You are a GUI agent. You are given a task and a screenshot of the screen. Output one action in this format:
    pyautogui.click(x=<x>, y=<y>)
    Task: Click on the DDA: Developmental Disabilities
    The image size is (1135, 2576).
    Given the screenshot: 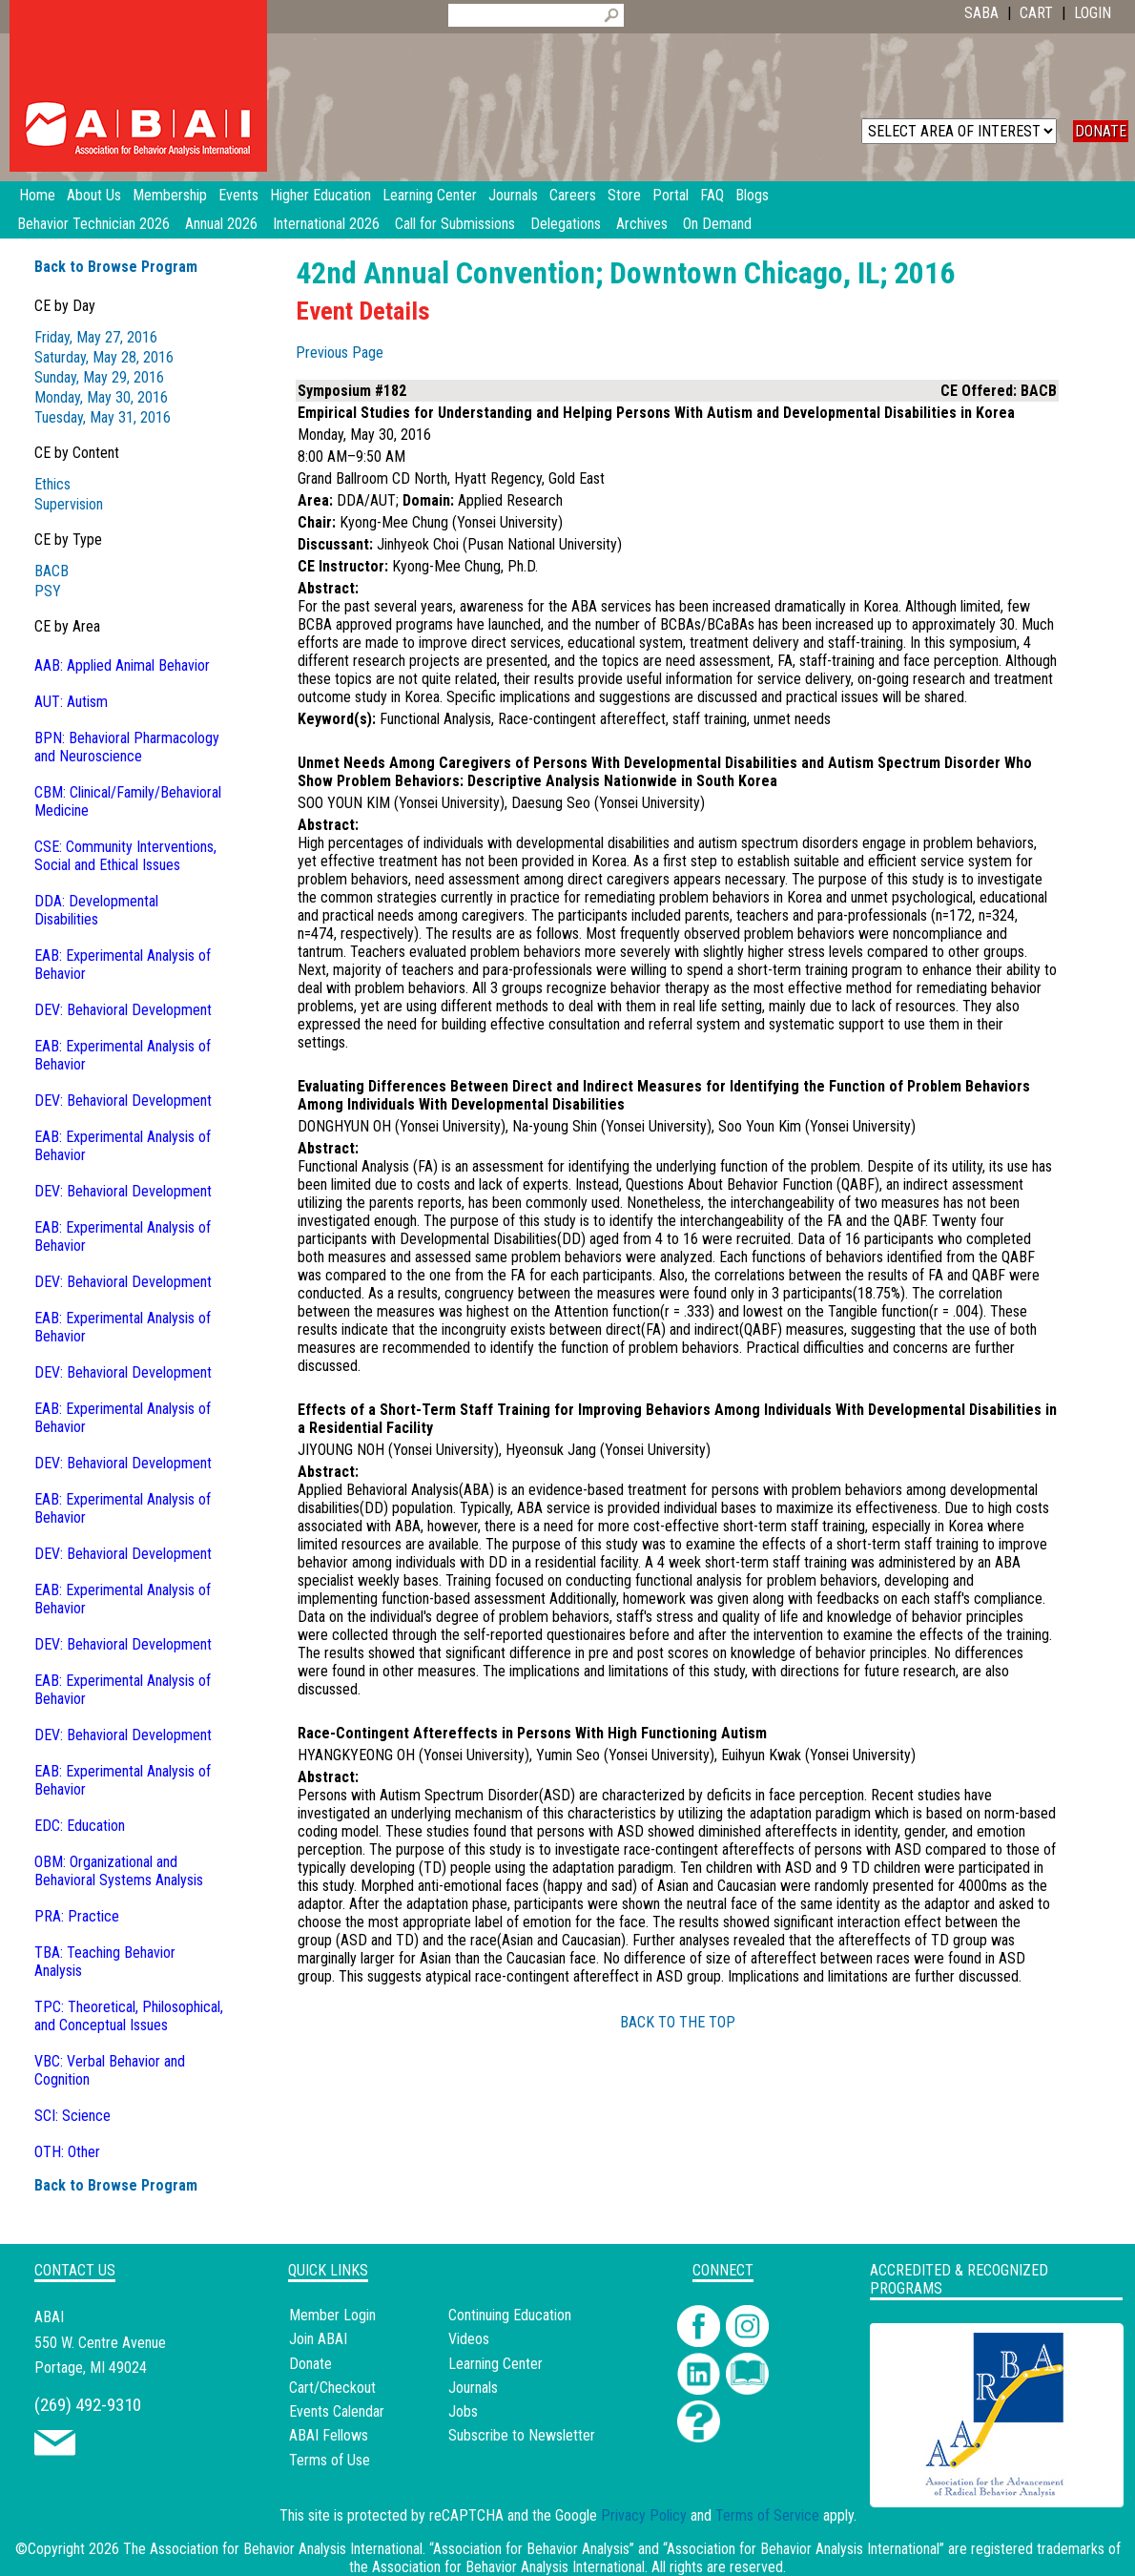 What is the action you would take?
    pyautogui.click(x=96, y=910)
    